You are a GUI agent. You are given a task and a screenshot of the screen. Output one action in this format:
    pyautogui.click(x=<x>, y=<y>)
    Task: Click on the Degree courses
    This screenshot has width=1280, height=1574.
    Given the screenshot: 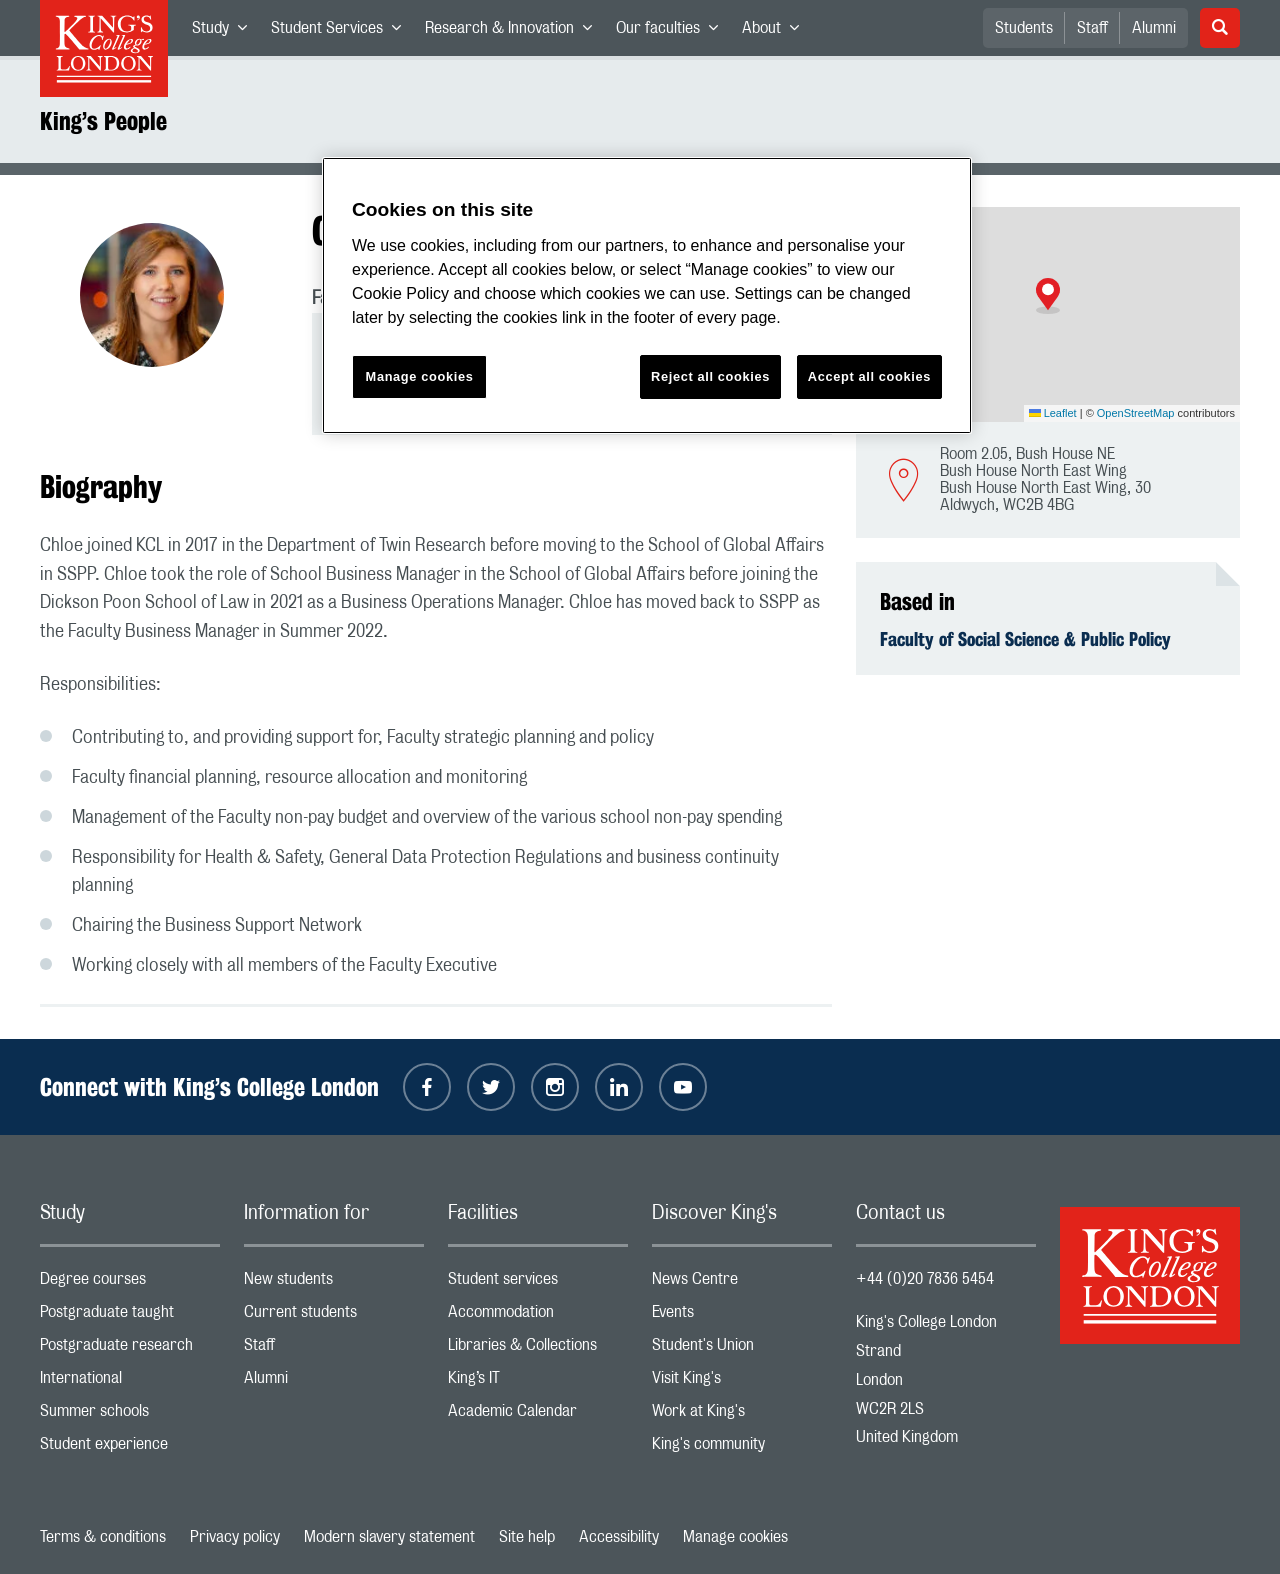 What is the action you would take?
    pyautogui.click(x=130, y=1283)
    